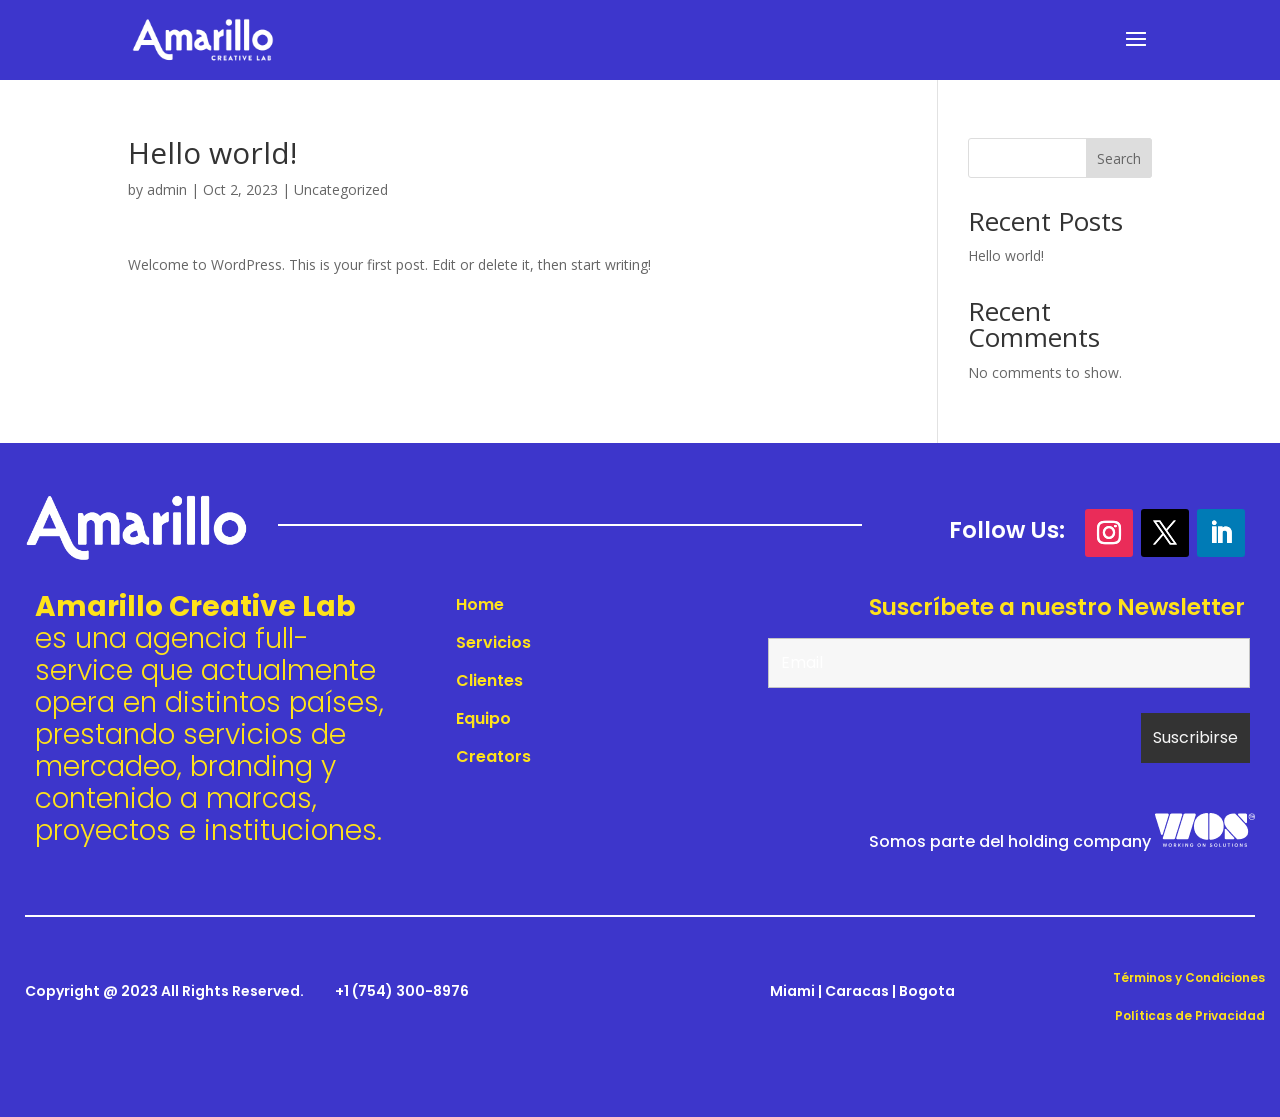 Image resolution: width=1280 pixels, height=1117 pixels. I want to click on Servicios, so click(493, 642).